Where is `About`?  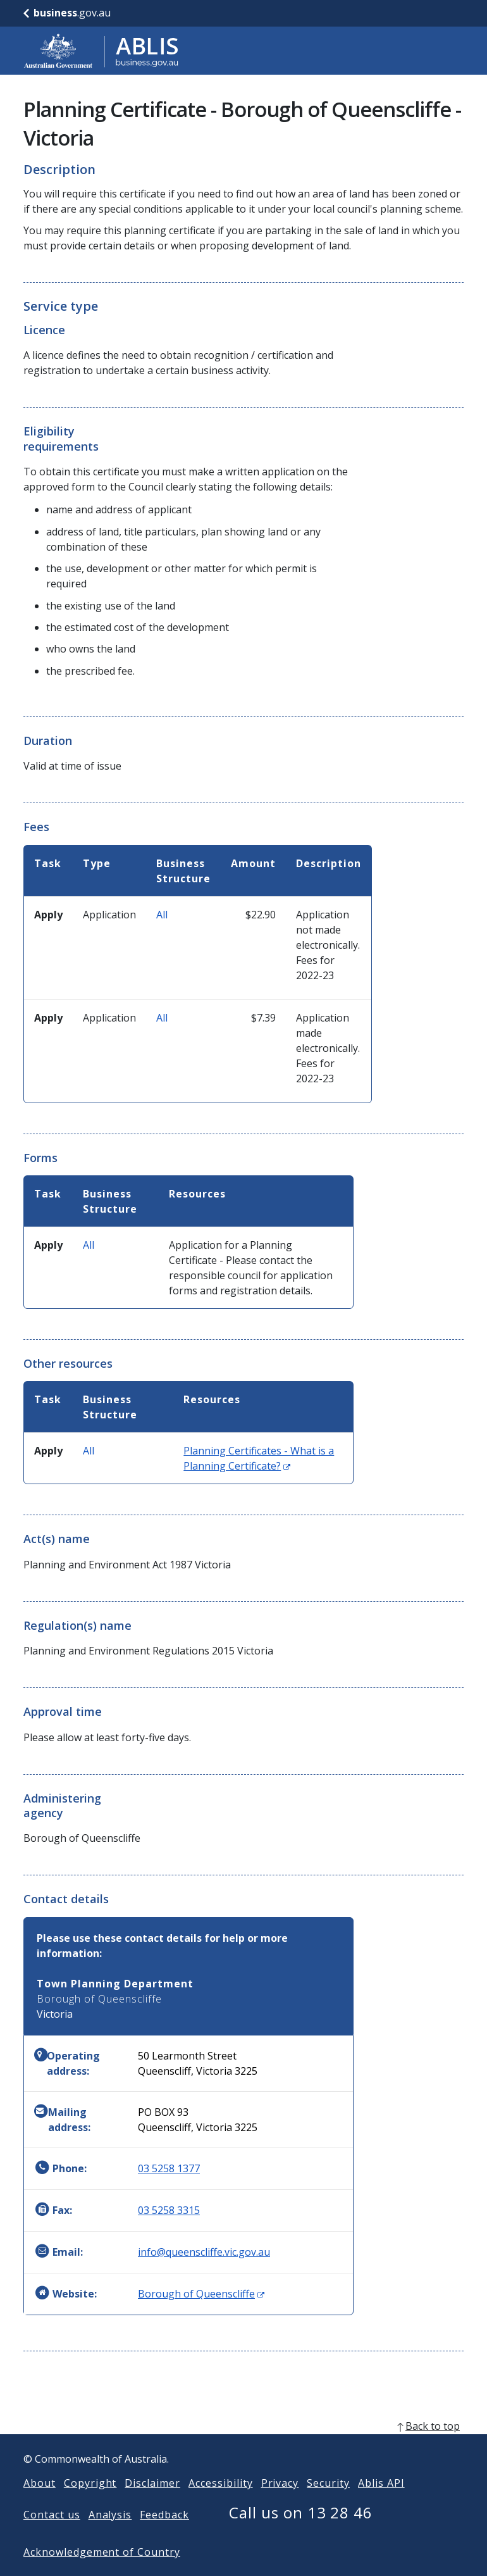
About is located at coordinates (39, 2503).